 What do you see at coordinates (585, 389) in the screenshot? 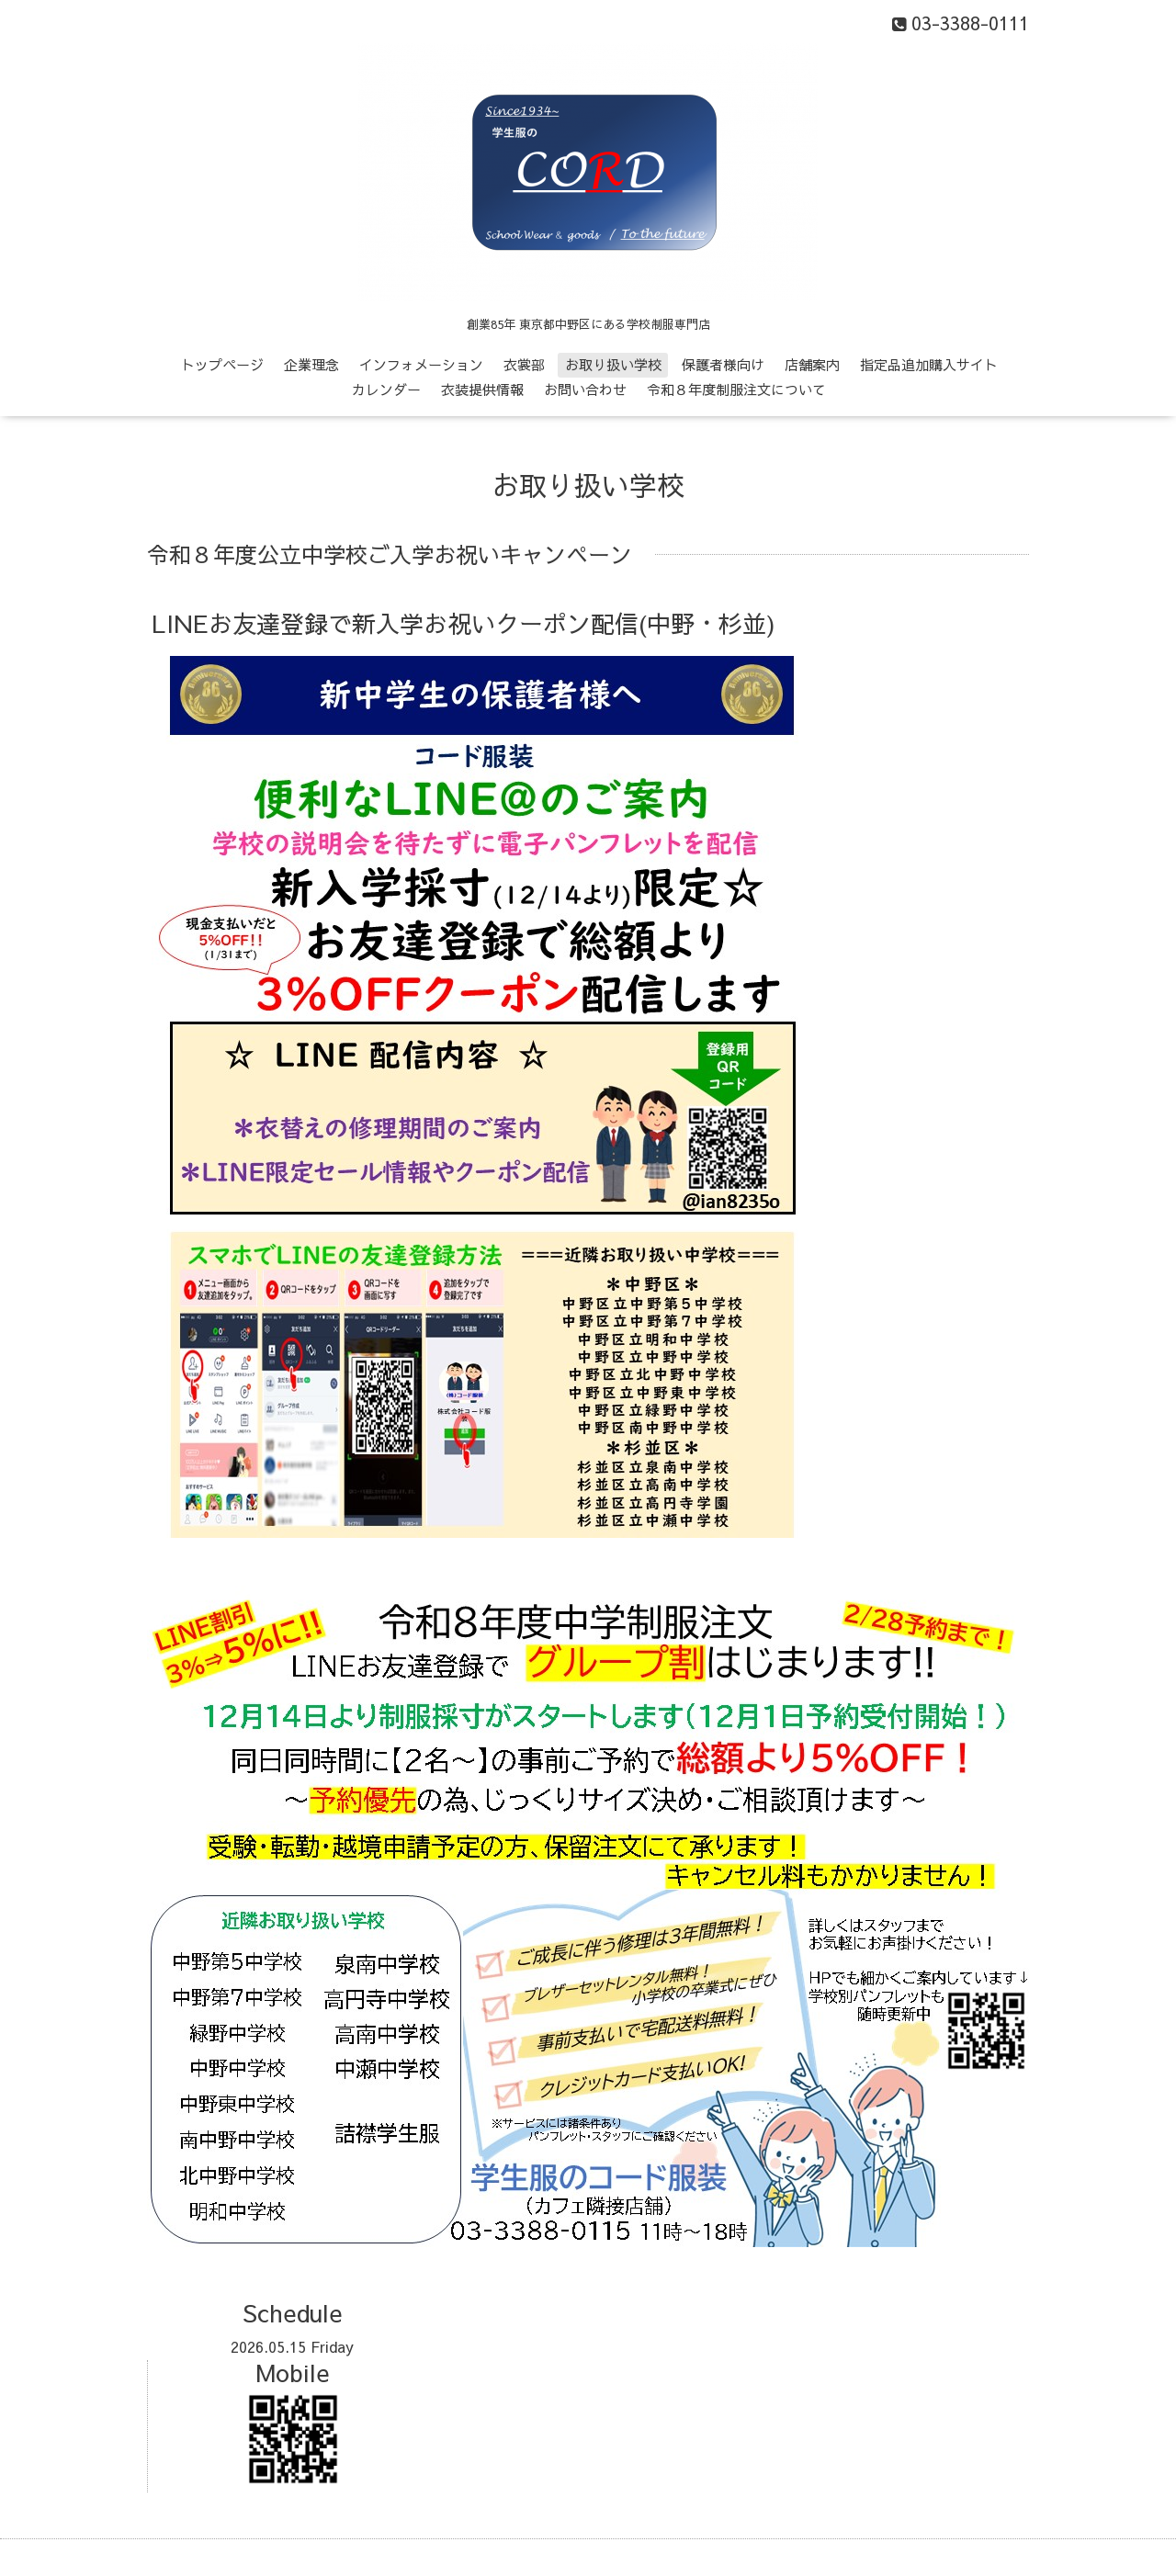
I see `お問い合わせ` at bounding box center [585, 389].